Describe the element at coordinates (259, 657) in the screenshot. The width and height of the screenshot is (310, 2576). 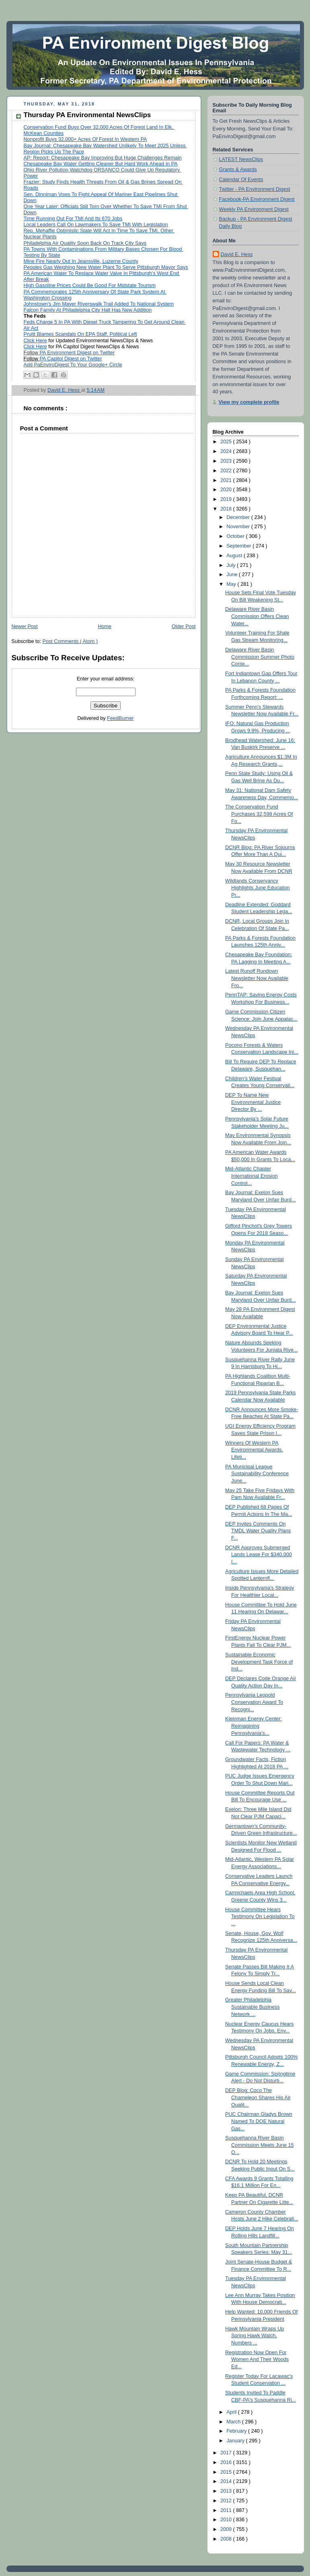
I see `Delaware River Basin Commission Summer Photo Conte...` at that location.